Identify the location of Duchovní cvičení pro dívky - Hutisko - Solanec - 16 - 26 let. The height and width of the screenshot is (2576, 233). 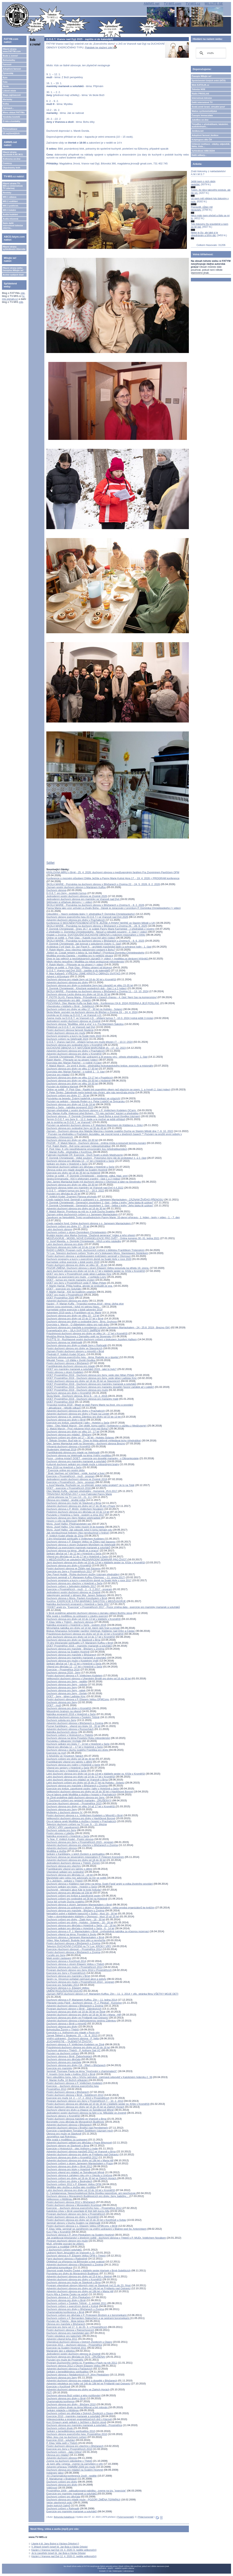
(79, 1922).